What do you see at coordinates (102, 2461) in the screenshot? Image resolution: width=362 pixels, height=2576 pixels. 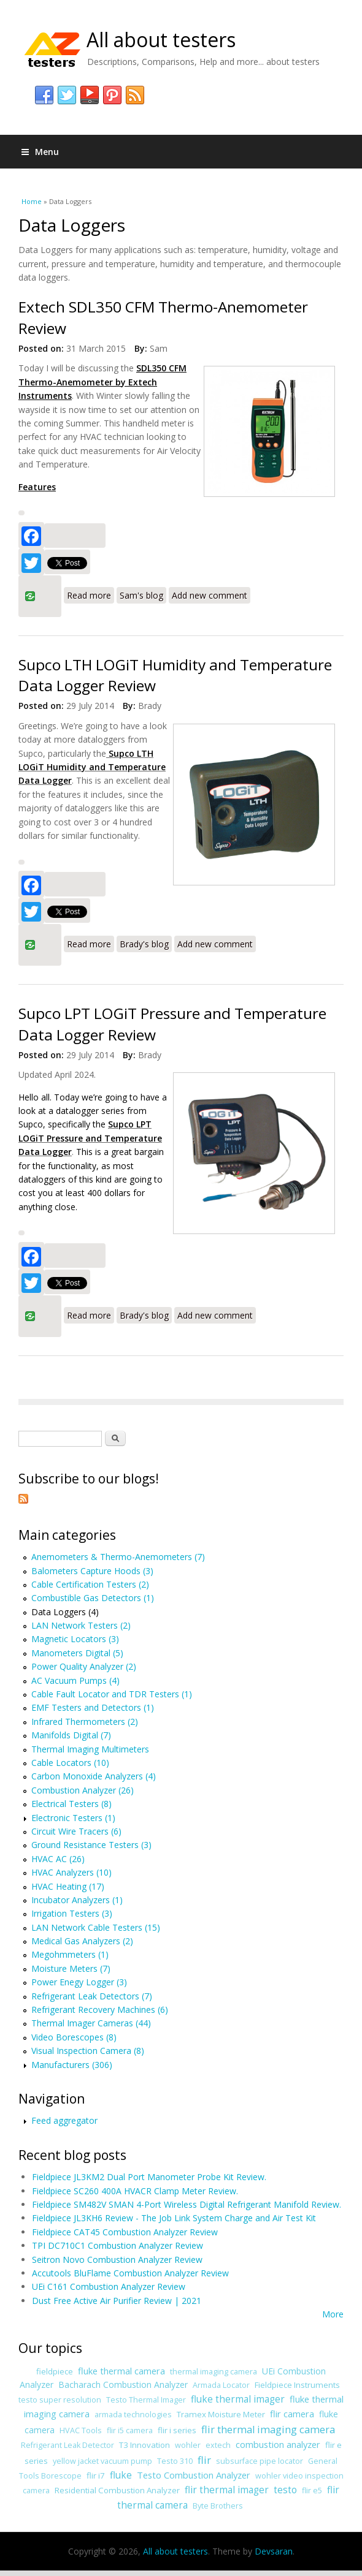 I see `yellow jacket vacuum pump` at bounding box center [102, 2461].